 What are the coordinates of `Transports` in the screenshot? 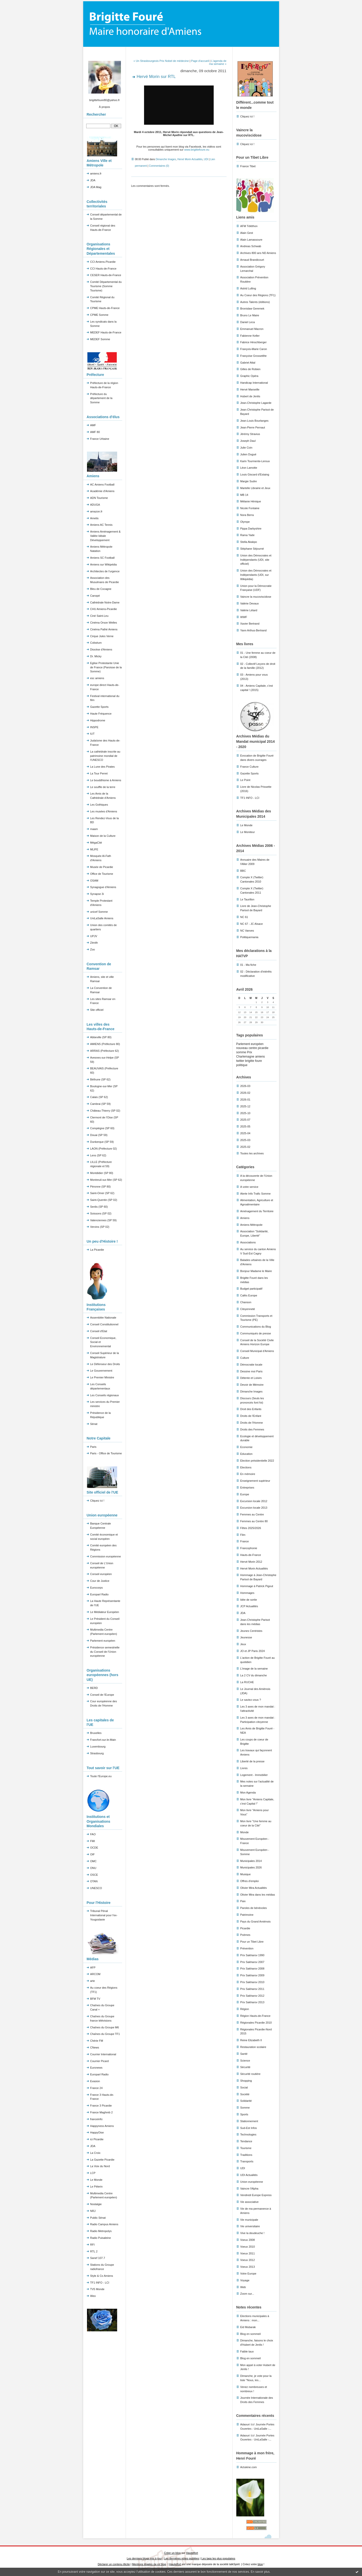 It's located at (246, 2161).